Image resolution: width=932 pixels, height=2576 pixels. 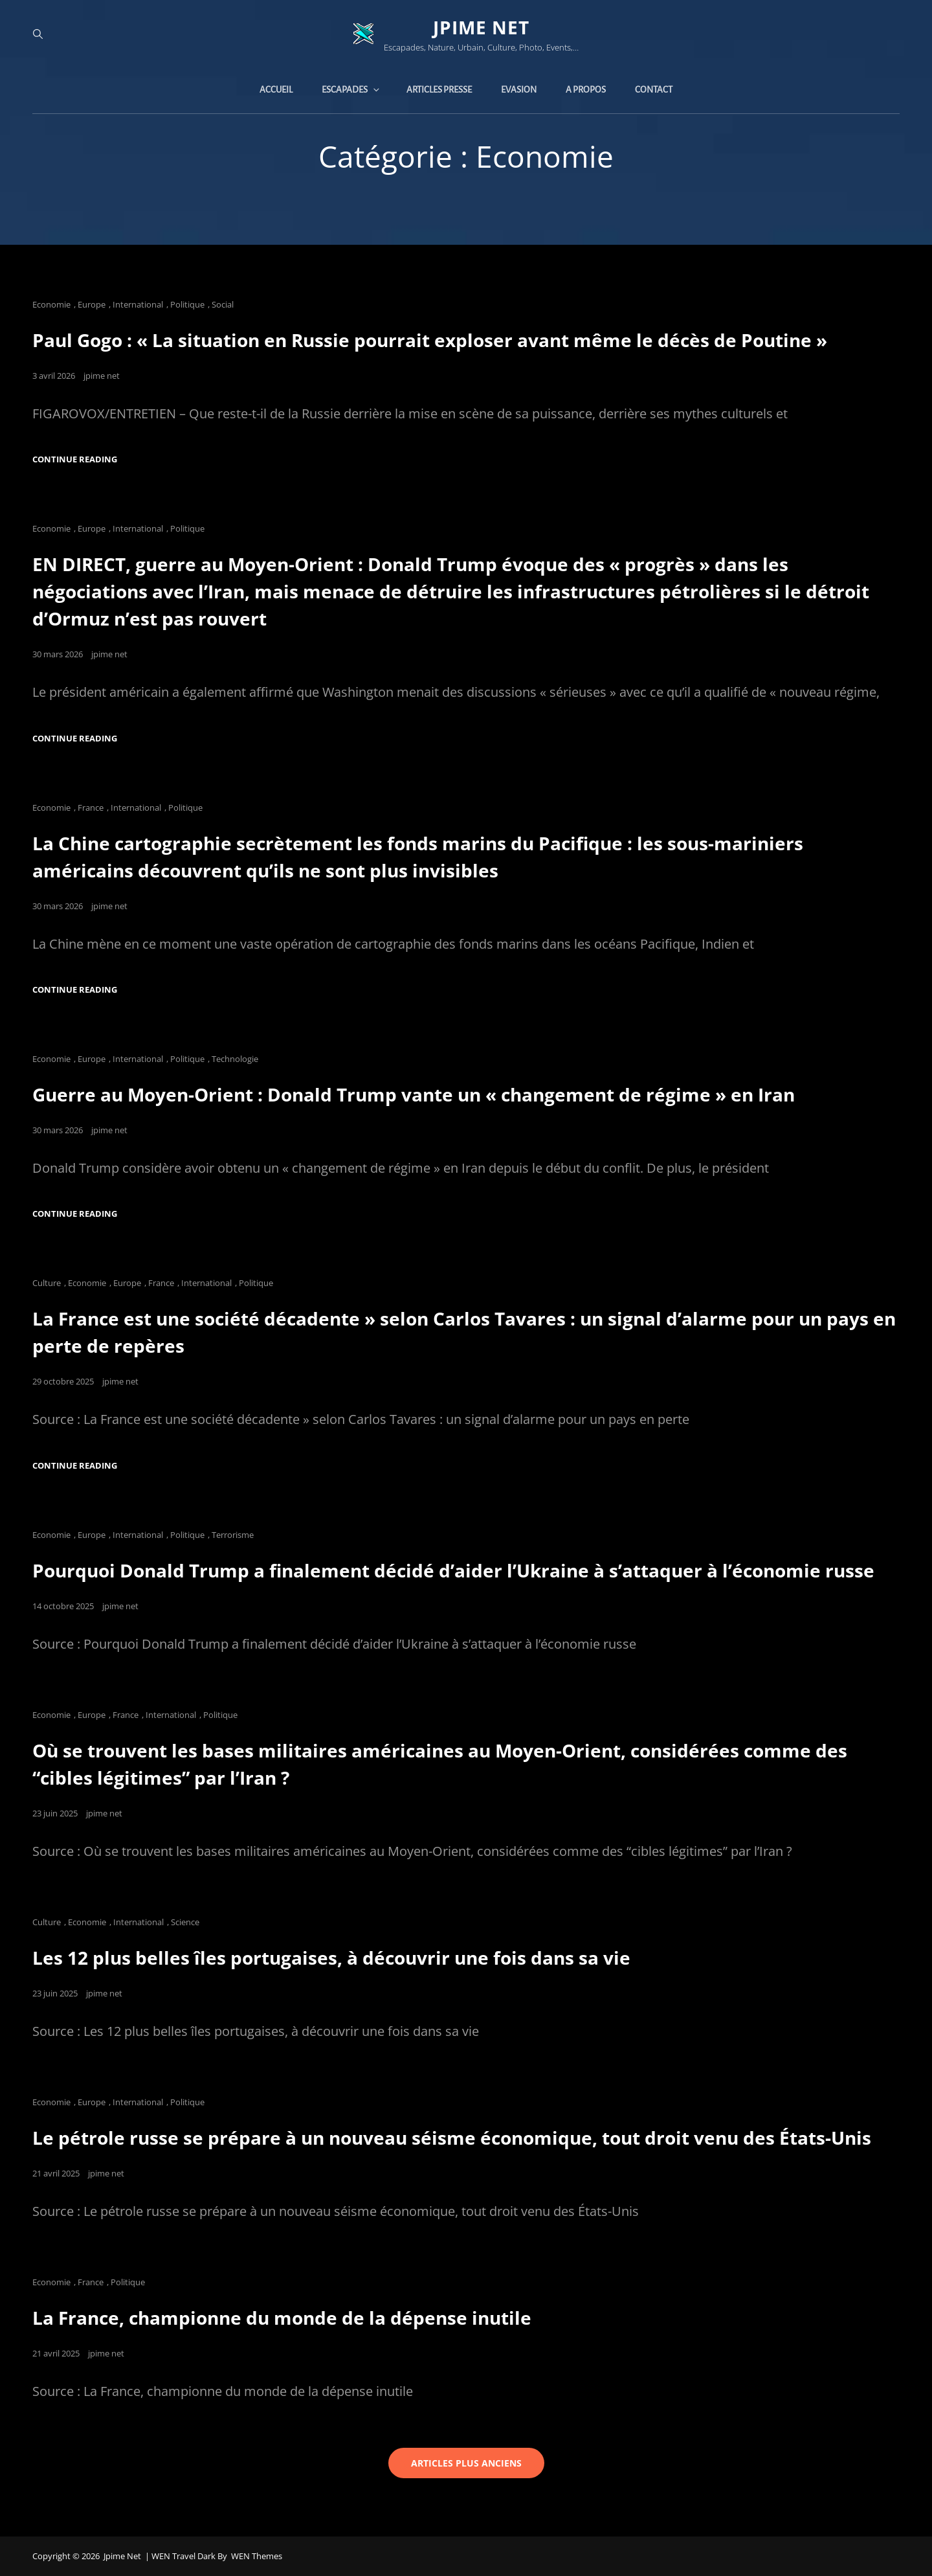 I want to click on Continue reading, so click(x=74, y=459).